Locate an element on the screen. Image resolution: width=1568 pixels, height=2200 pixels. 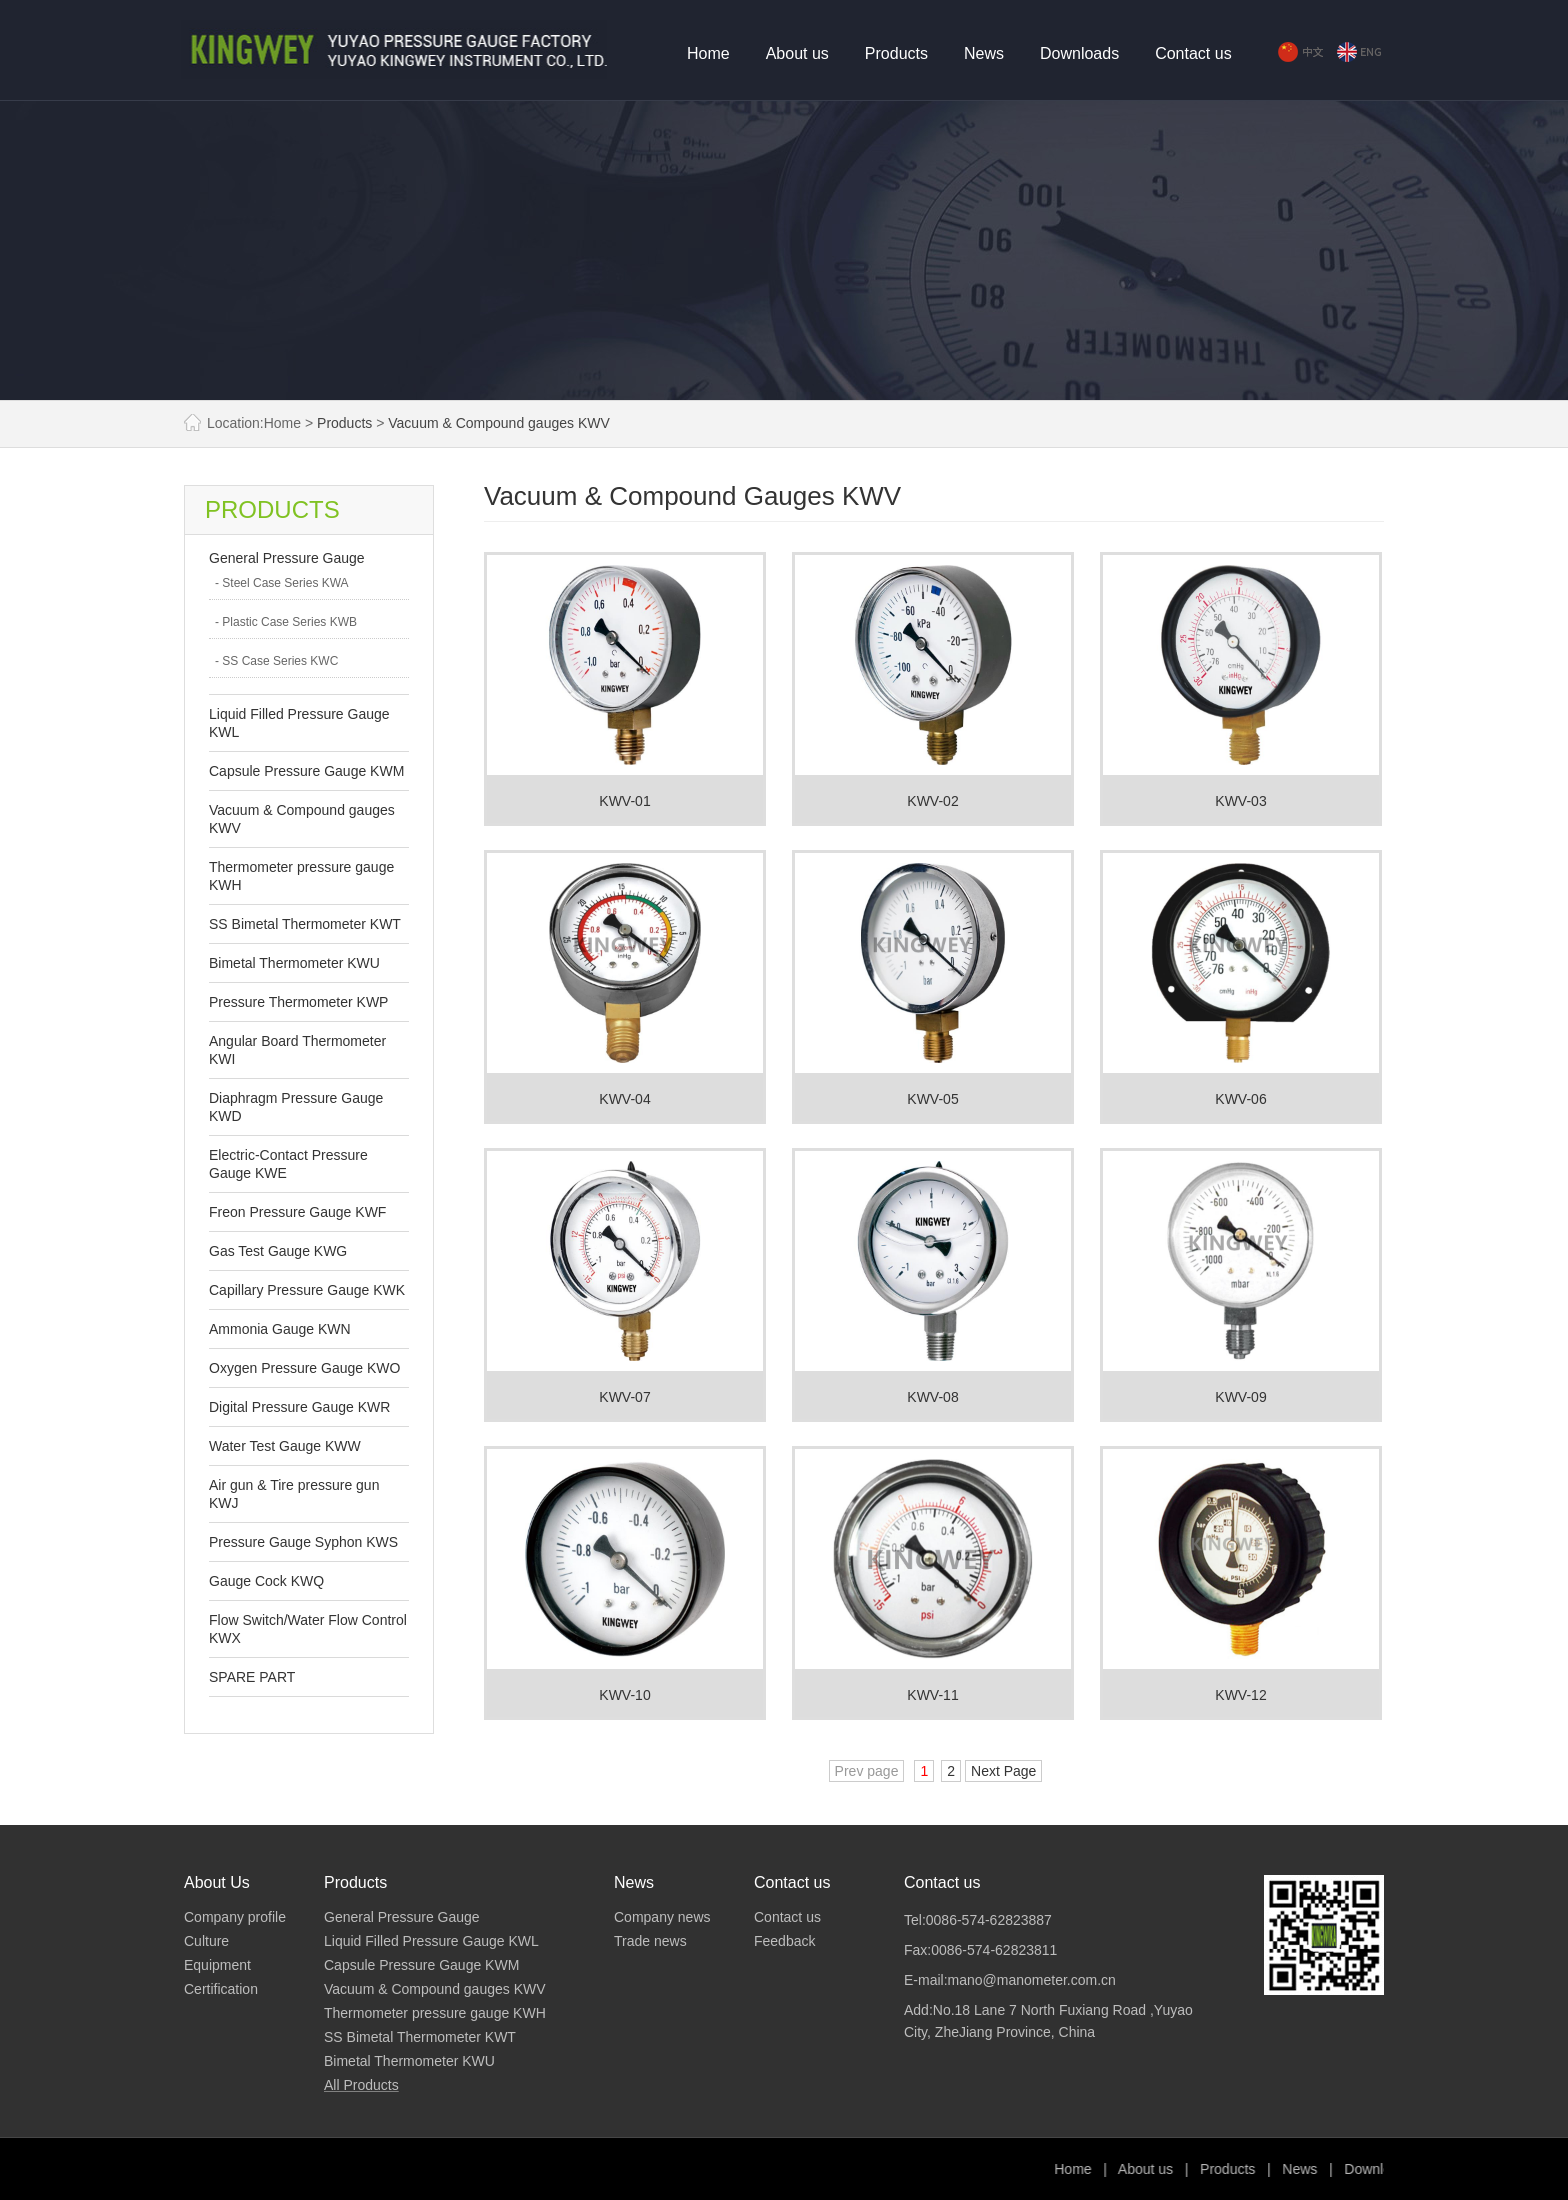
KWV-01 is located at coordinates (624, 801).